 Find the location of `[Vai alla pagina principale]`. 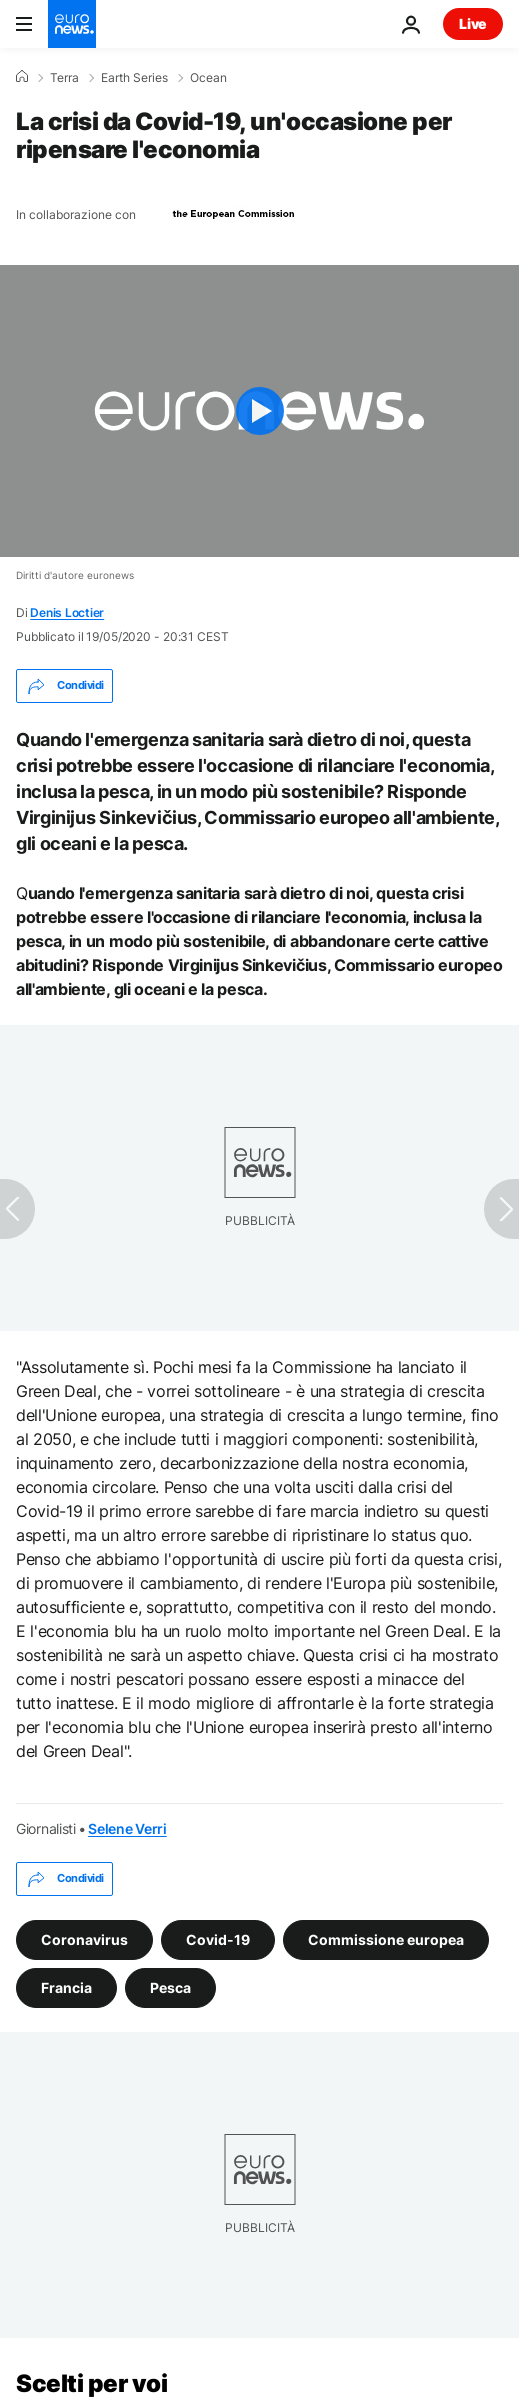

[Vai alla pagina principale] is located at coordinates (72, 24).